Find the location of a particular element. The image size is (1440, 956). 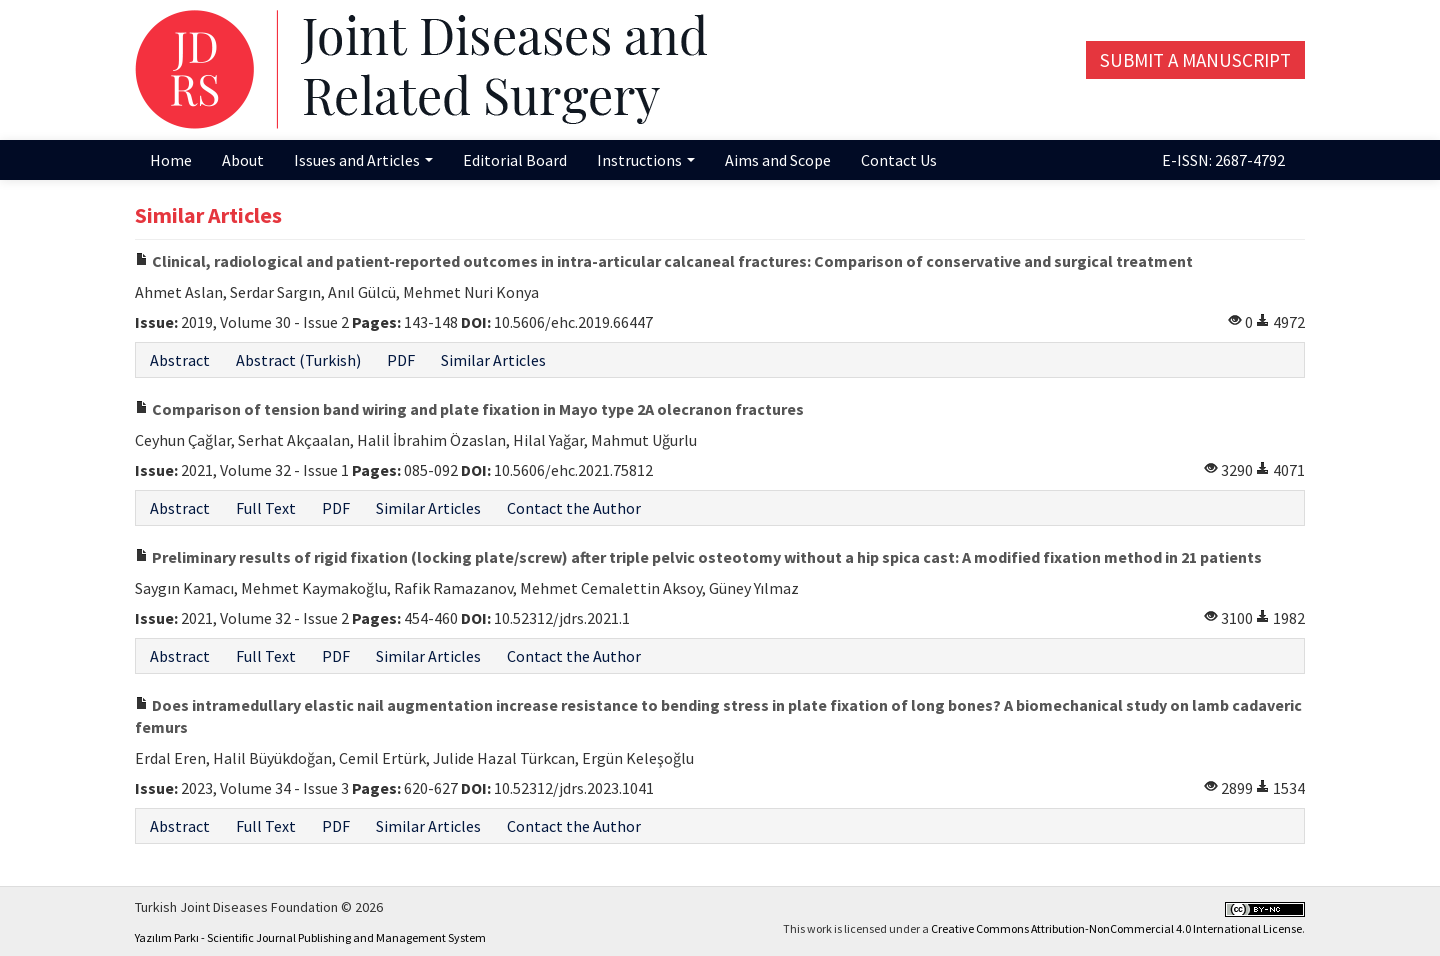

Contact the Author is located at coordinates (574, 508).